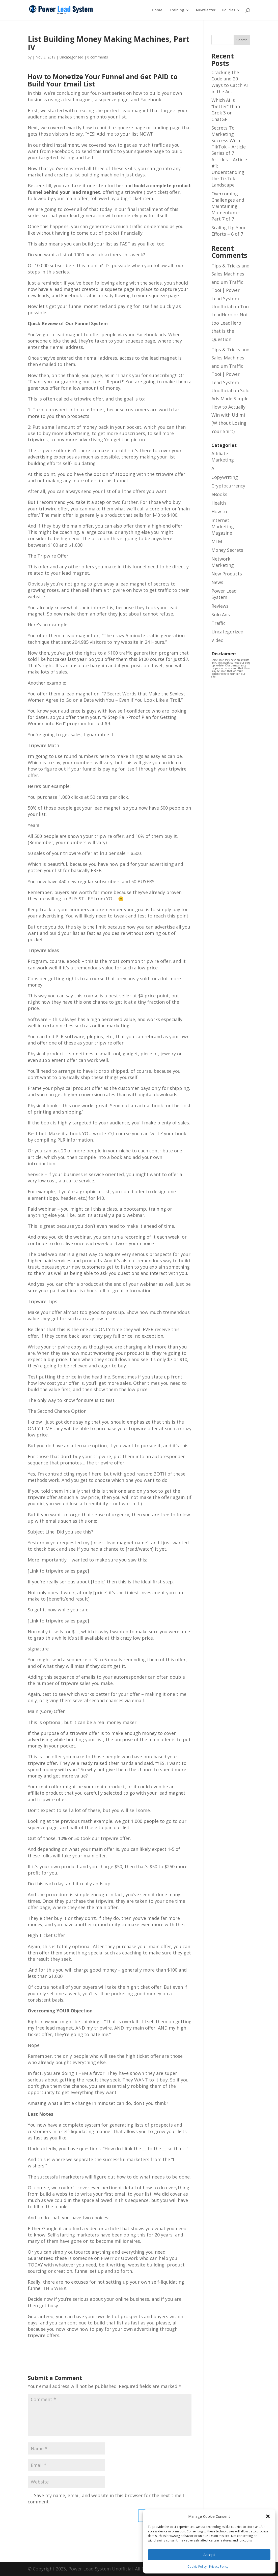  I want to click on AI, so click(213, 468).